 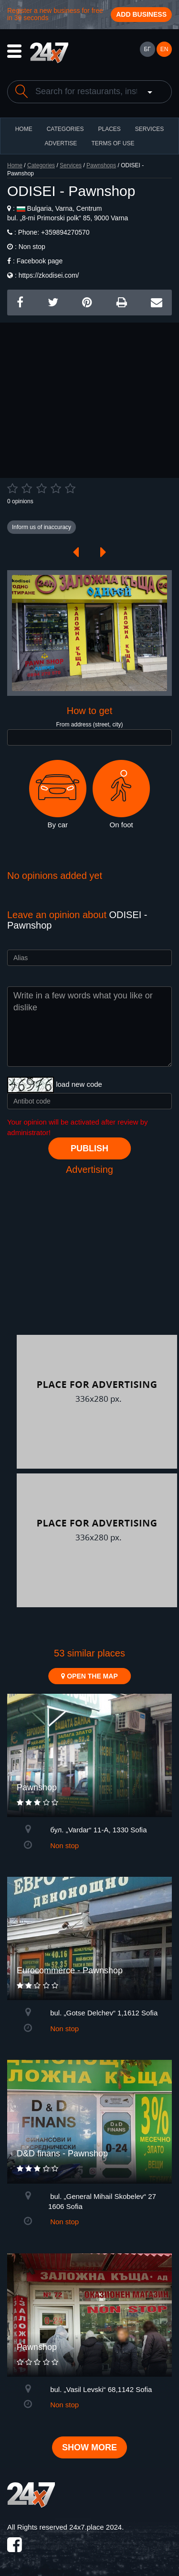 What do you see at coordinates (40, 261) in the screenshot?
I see `Facebook page` at bounding box center [40, 261].